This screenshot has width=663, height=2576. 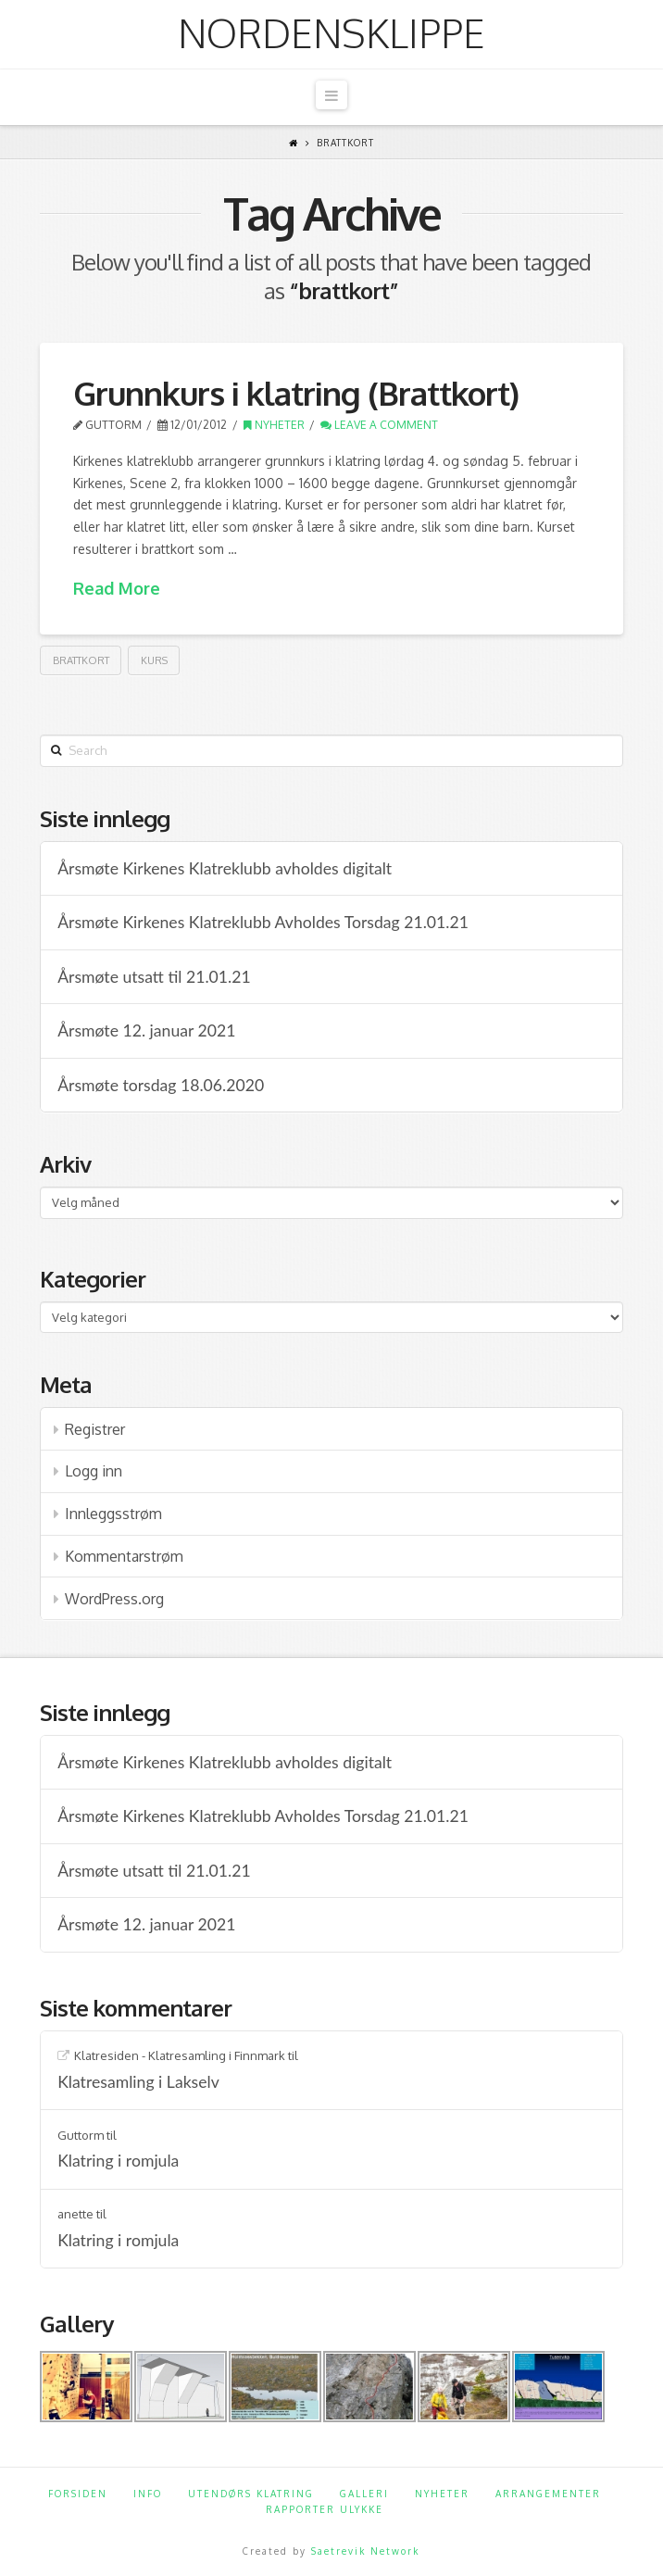 What do you see at coordinates (365, 2551) in the screenshot?
I see `Saetrevik Network` at bounding box center [365, 2551].